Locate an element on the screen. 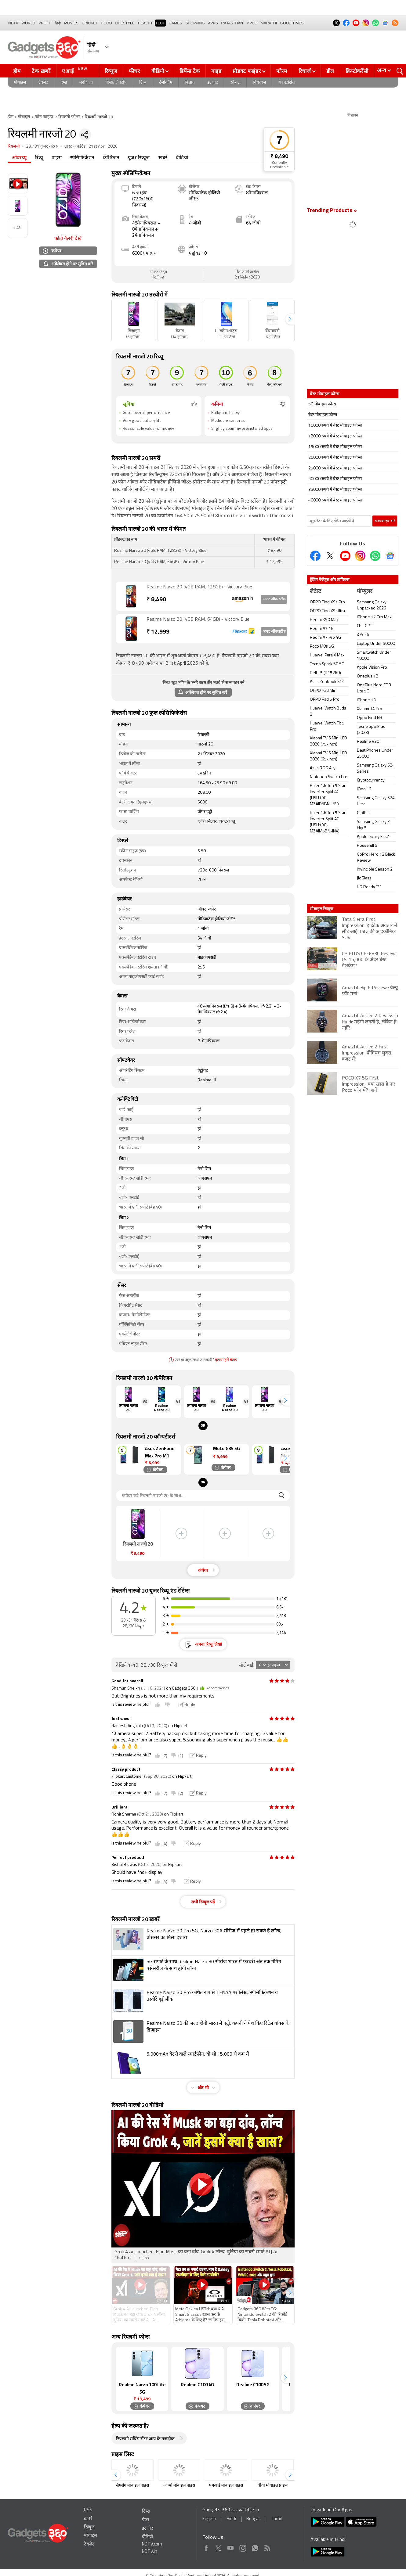 Image resolution: width=406 pixels, height=2576 pixels. [Instagram] is located at coordinates (360, 556).